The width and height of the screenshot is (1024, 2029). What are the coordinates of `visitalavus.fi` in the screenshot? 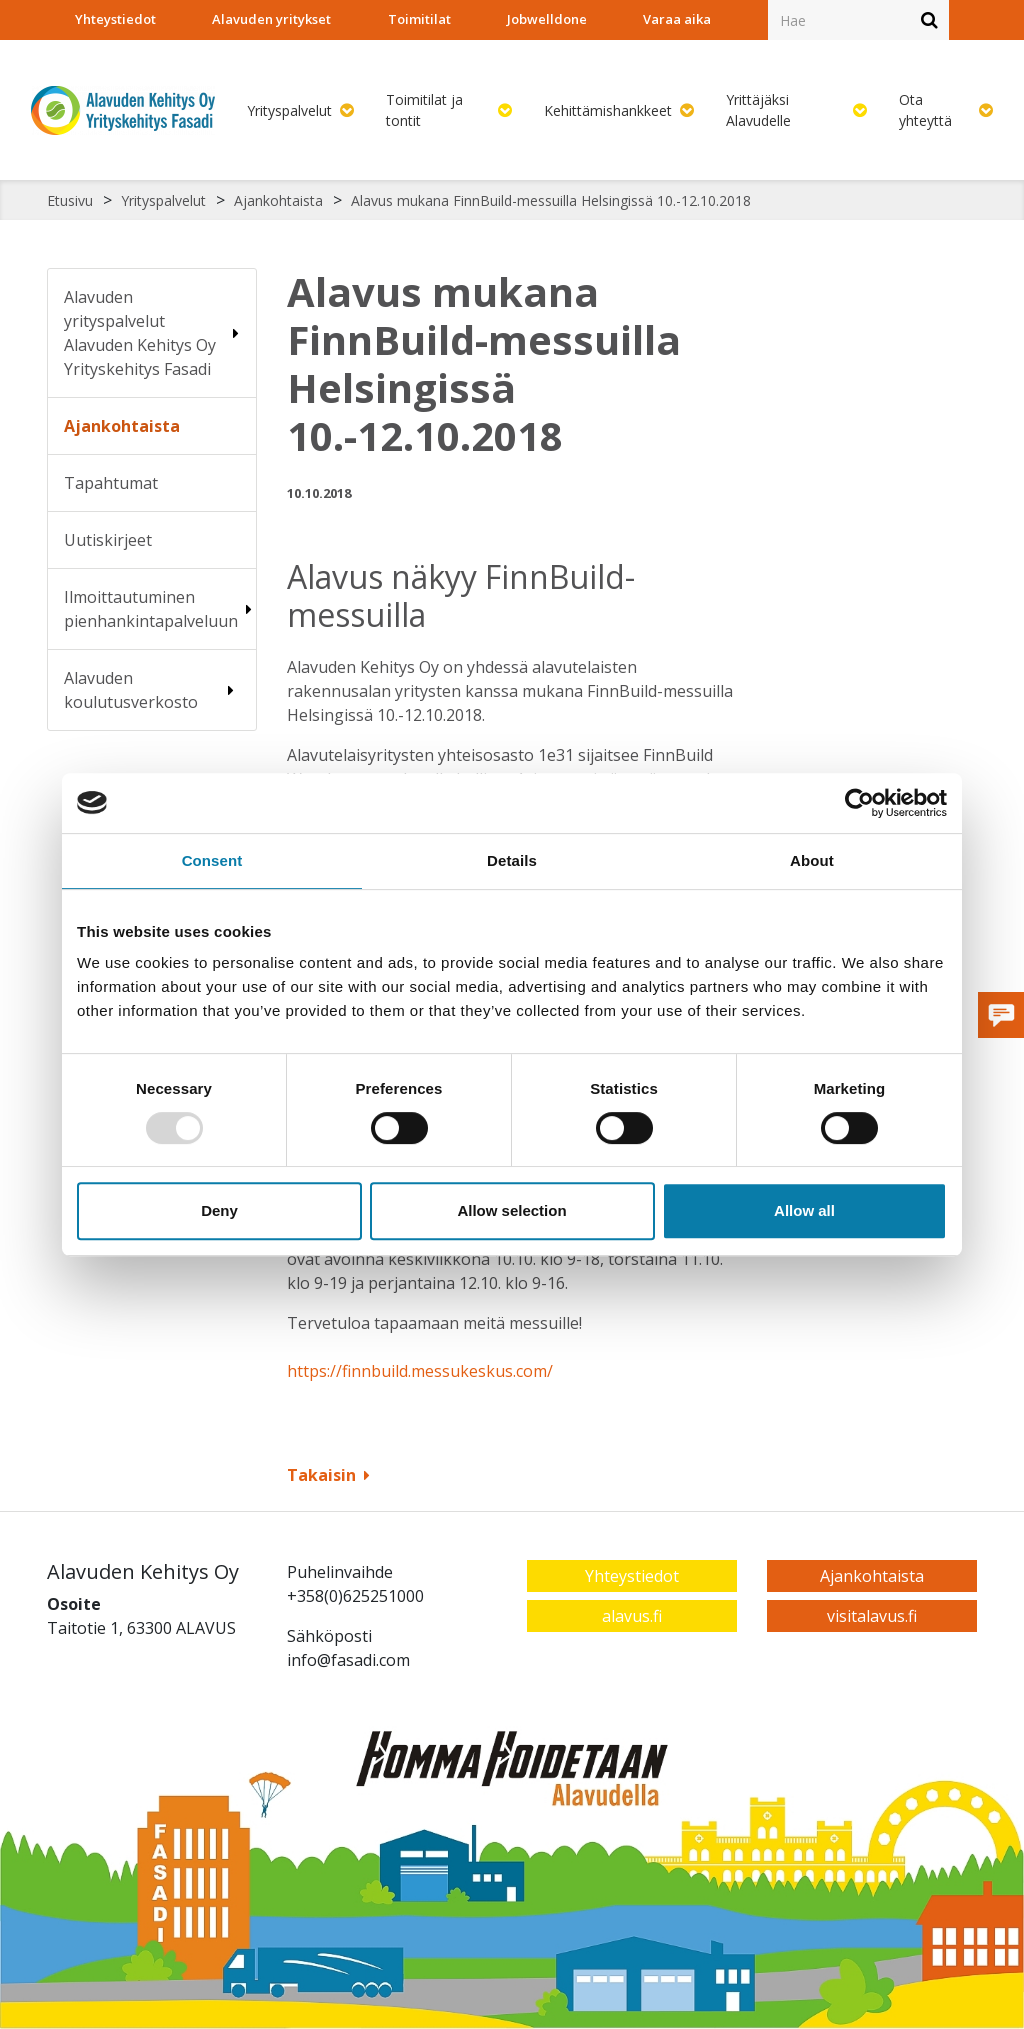 It's located at (872, 1616).